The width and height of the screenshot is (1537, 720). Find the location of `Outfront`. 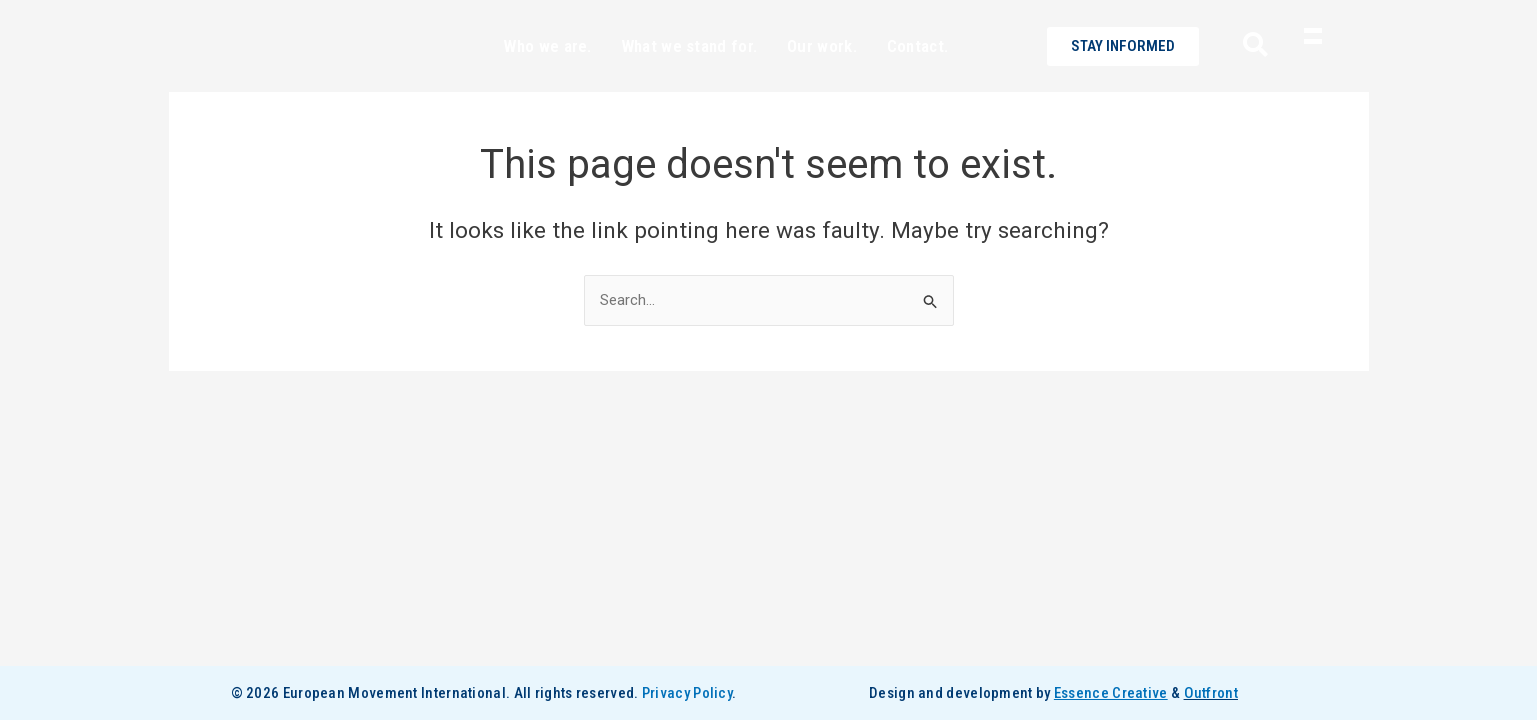

Outfront is located at coordinates (1211, 693).